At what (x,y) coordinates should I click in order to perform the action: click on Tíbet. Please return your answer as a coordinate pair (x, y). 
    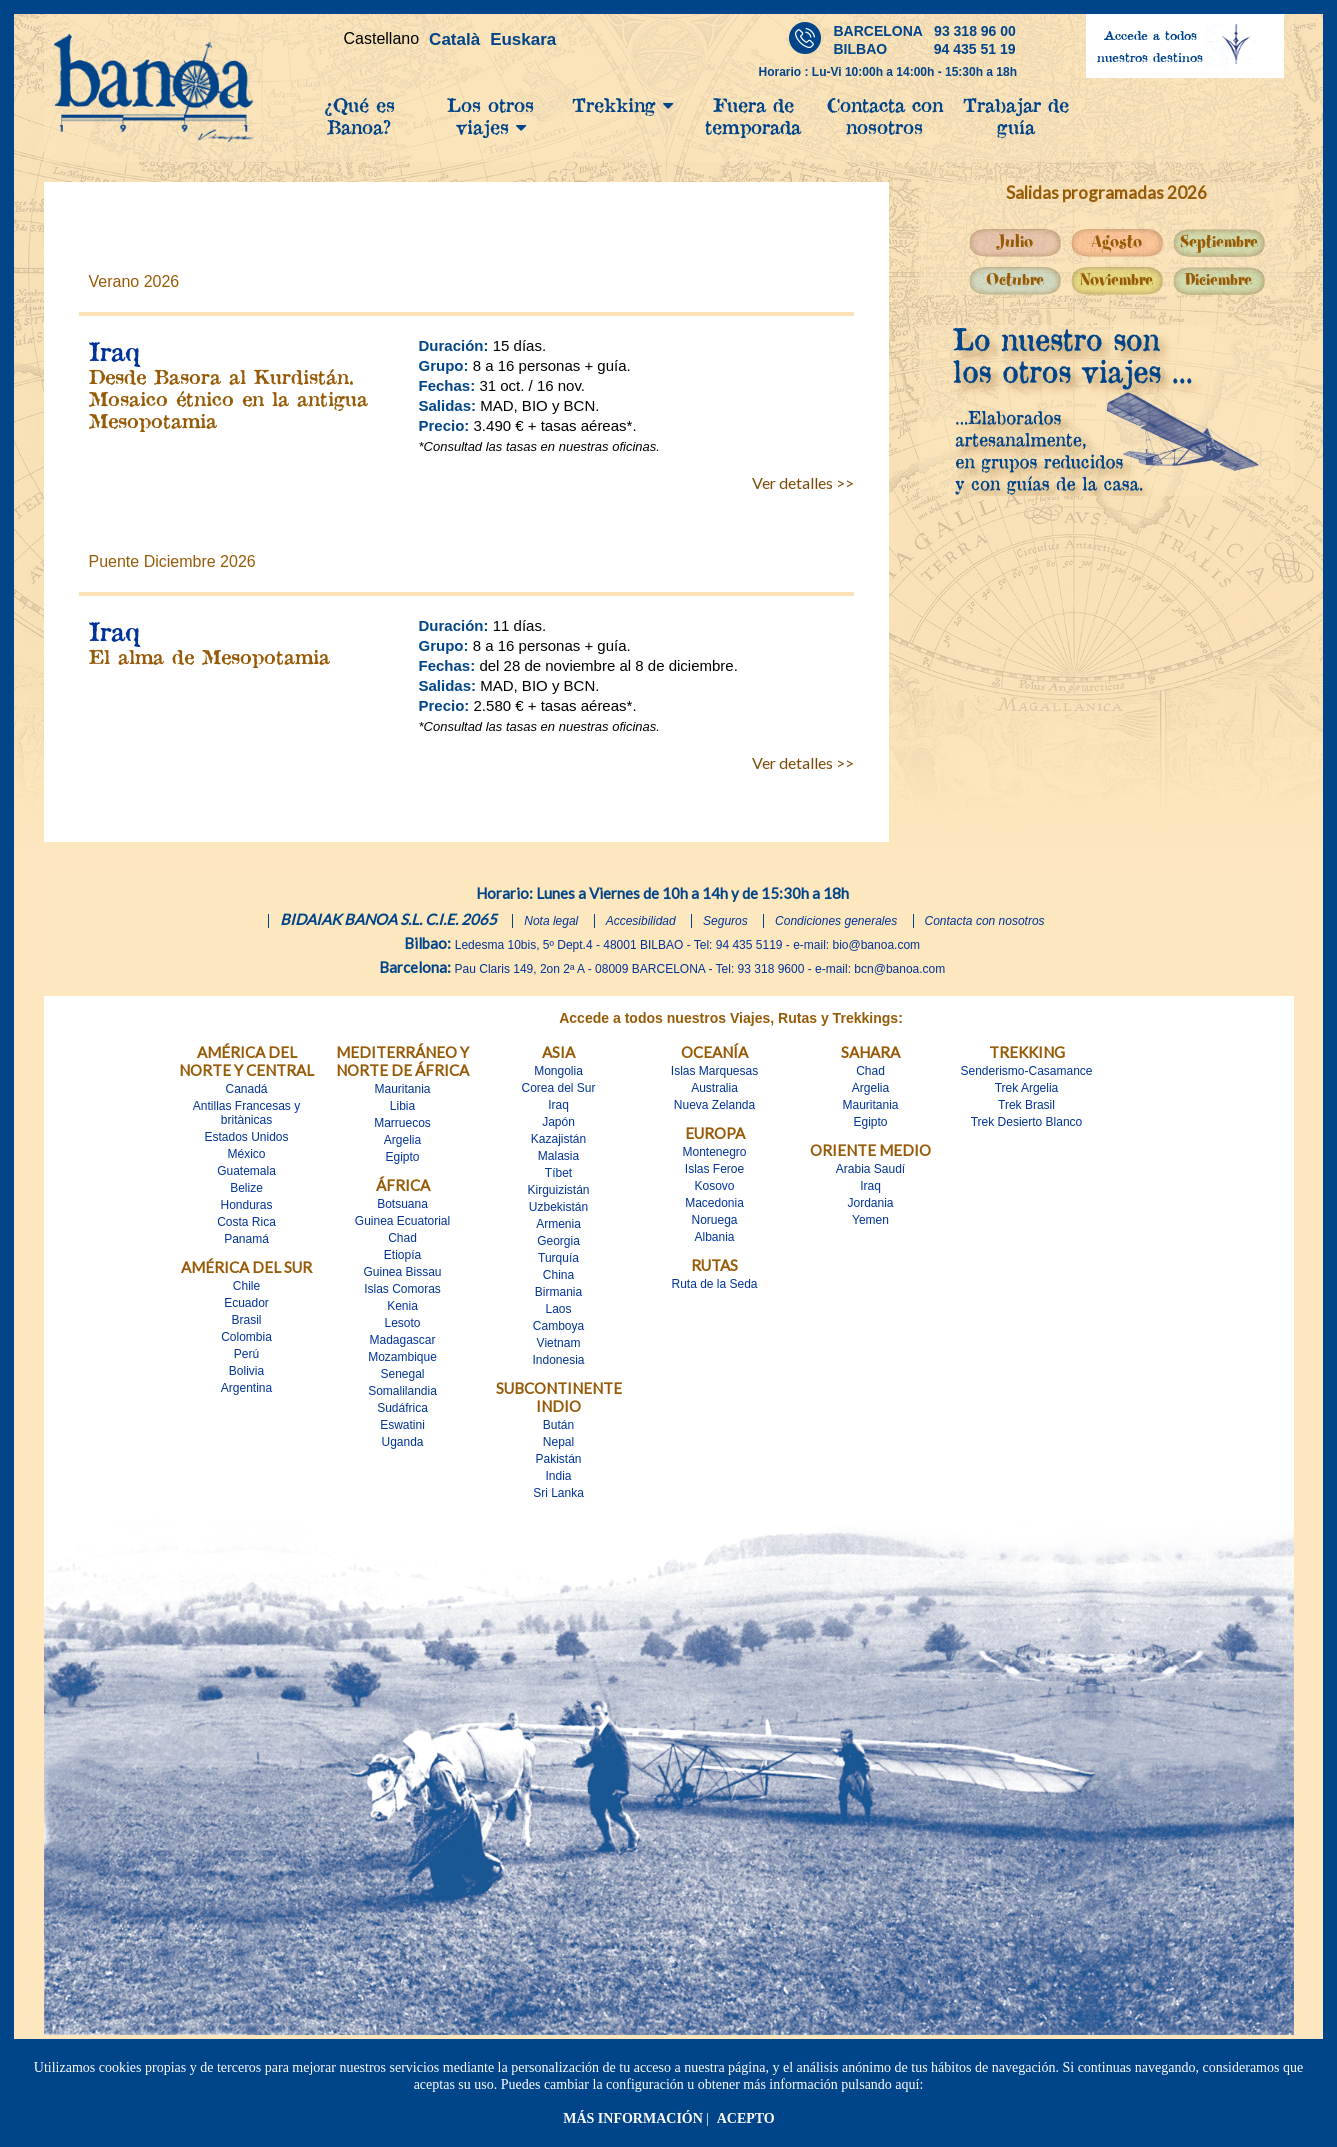
    Looking at the image, I should click on (558, 1173).